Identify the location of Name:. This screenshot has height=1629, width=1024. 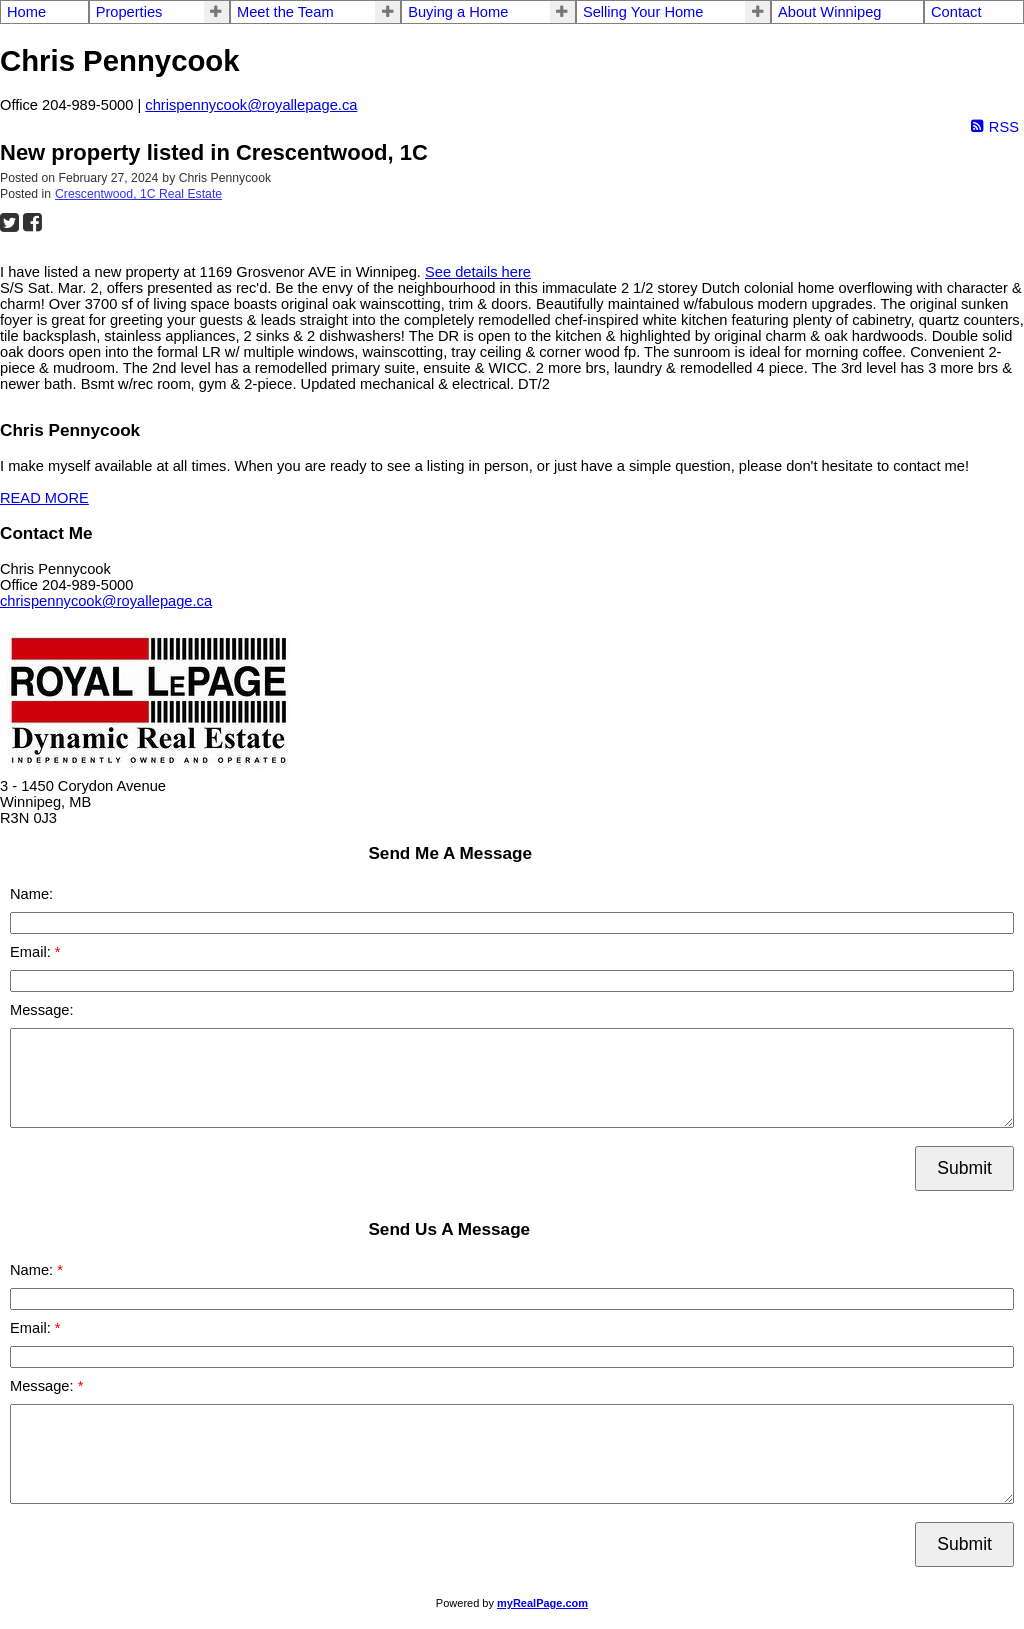
(31, 894).